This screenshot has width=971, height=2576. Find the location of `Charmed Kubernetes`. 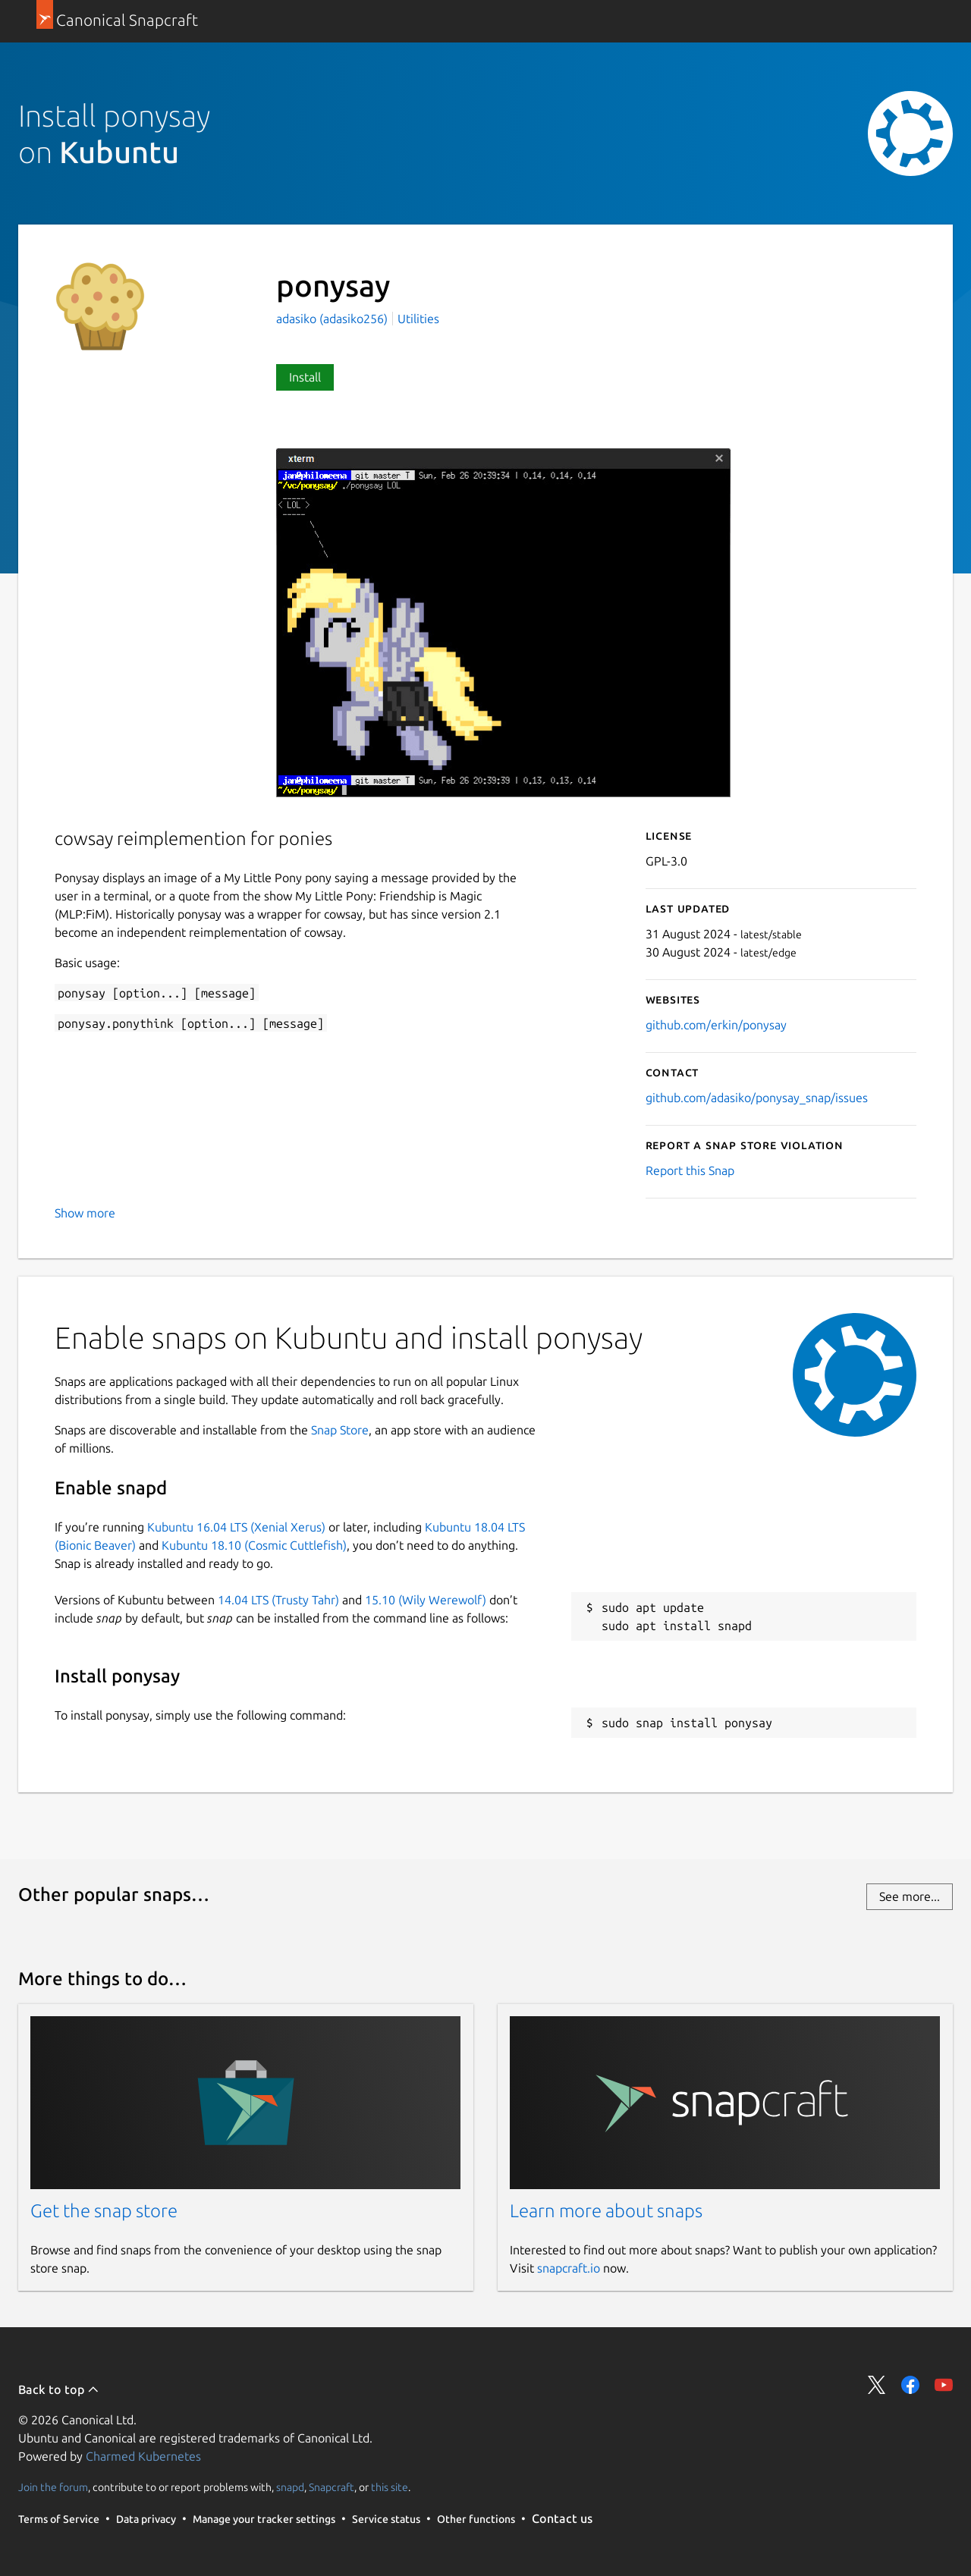

Charmed Kubernetes is located at coordinates (143, 2456).